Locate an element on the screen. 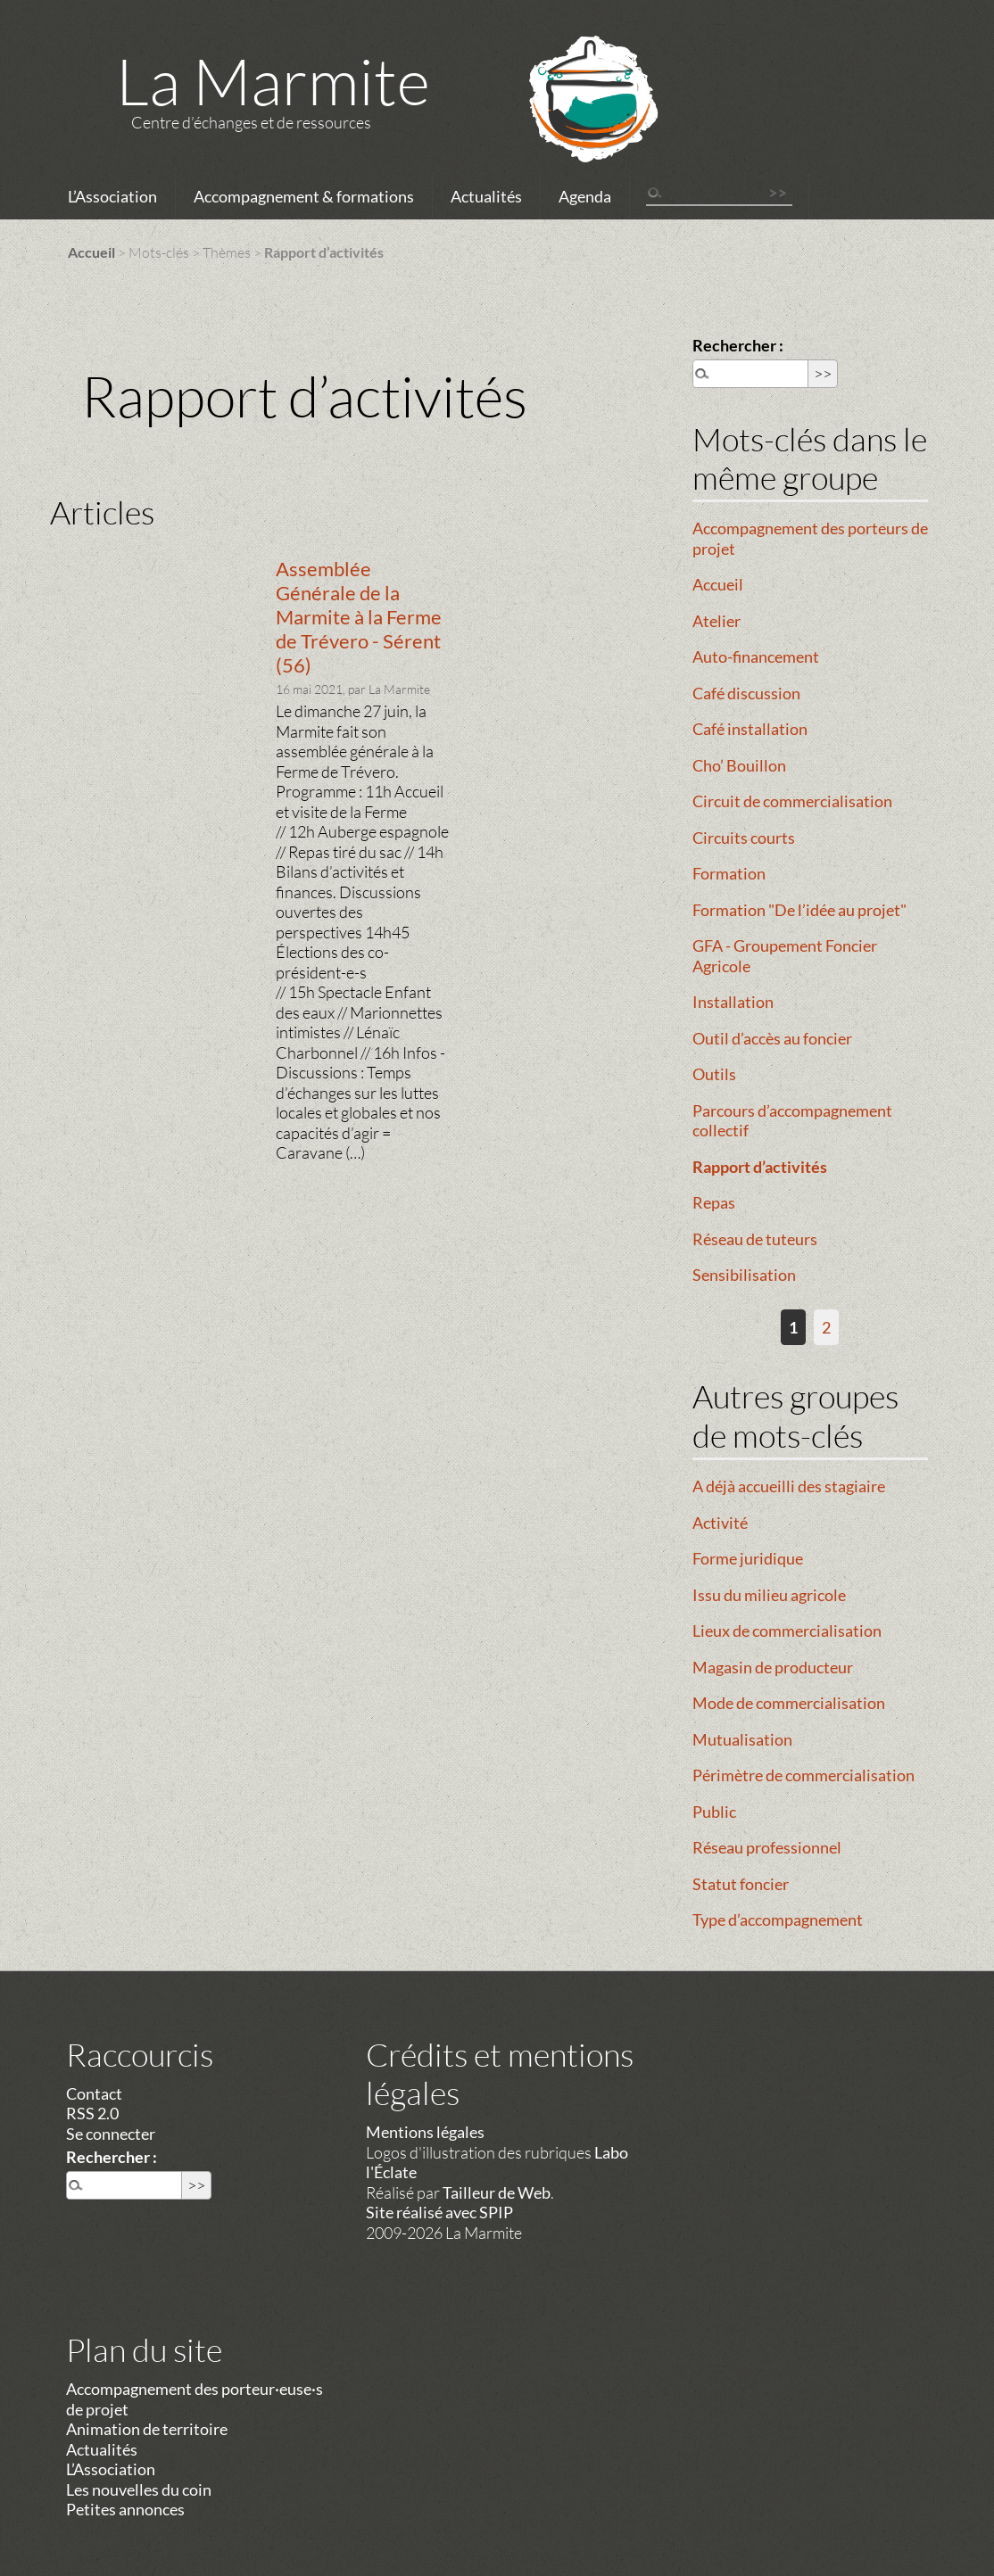  Forme juridique is located at coordinates (747, 1558).